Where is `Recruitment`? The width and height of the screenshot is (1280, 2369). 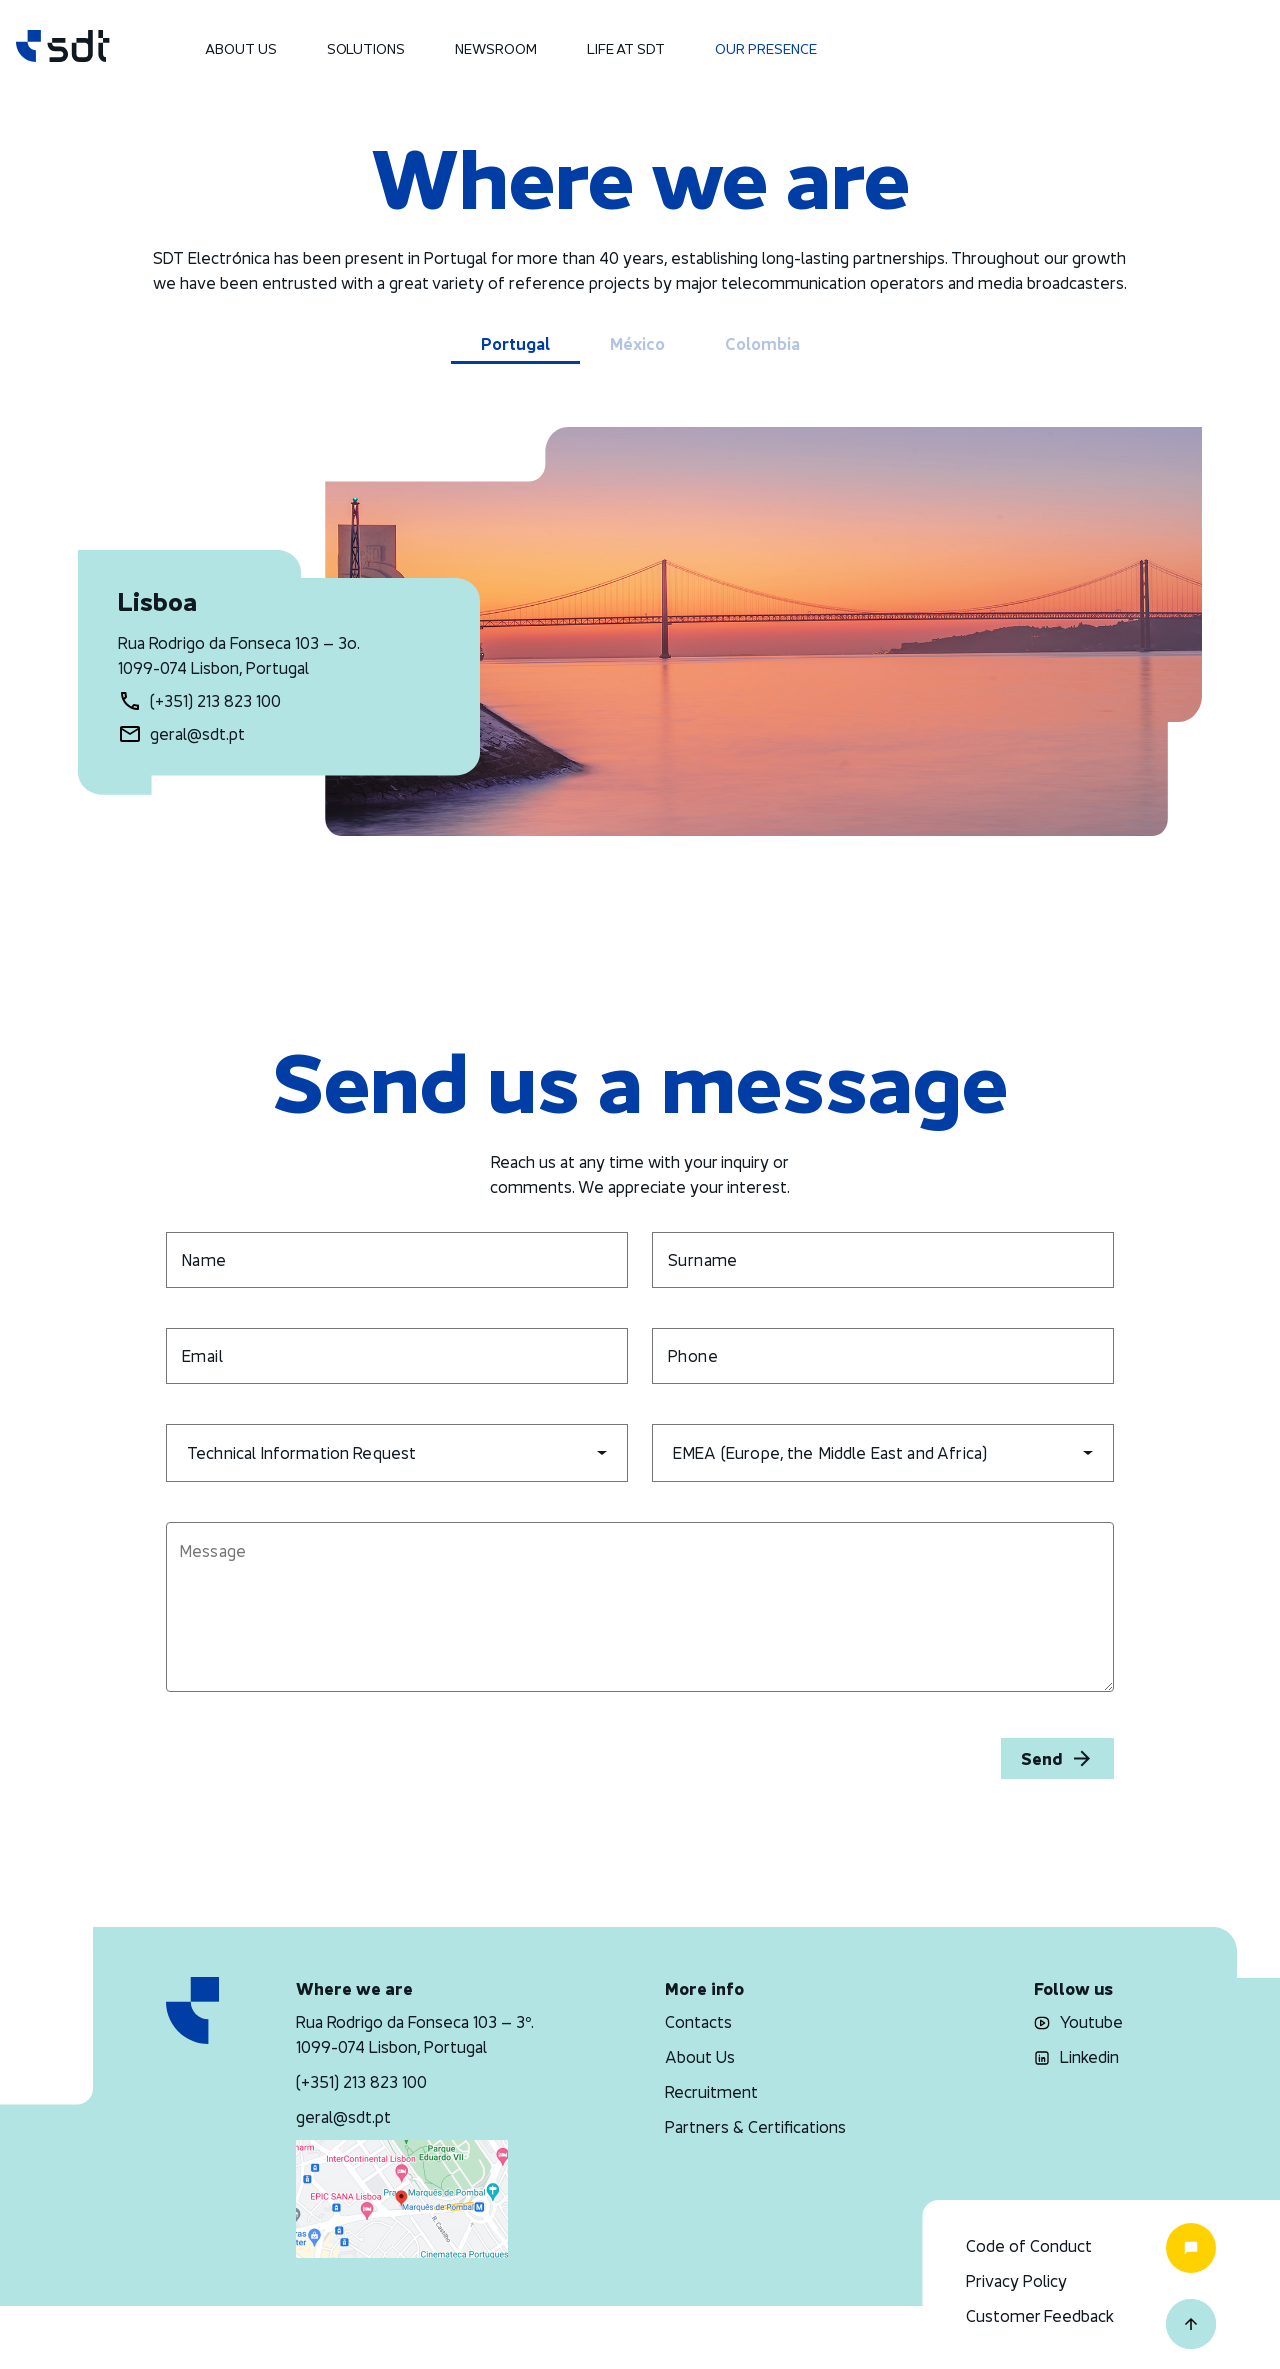 Recruitment is located at coordinates (711, 2092).